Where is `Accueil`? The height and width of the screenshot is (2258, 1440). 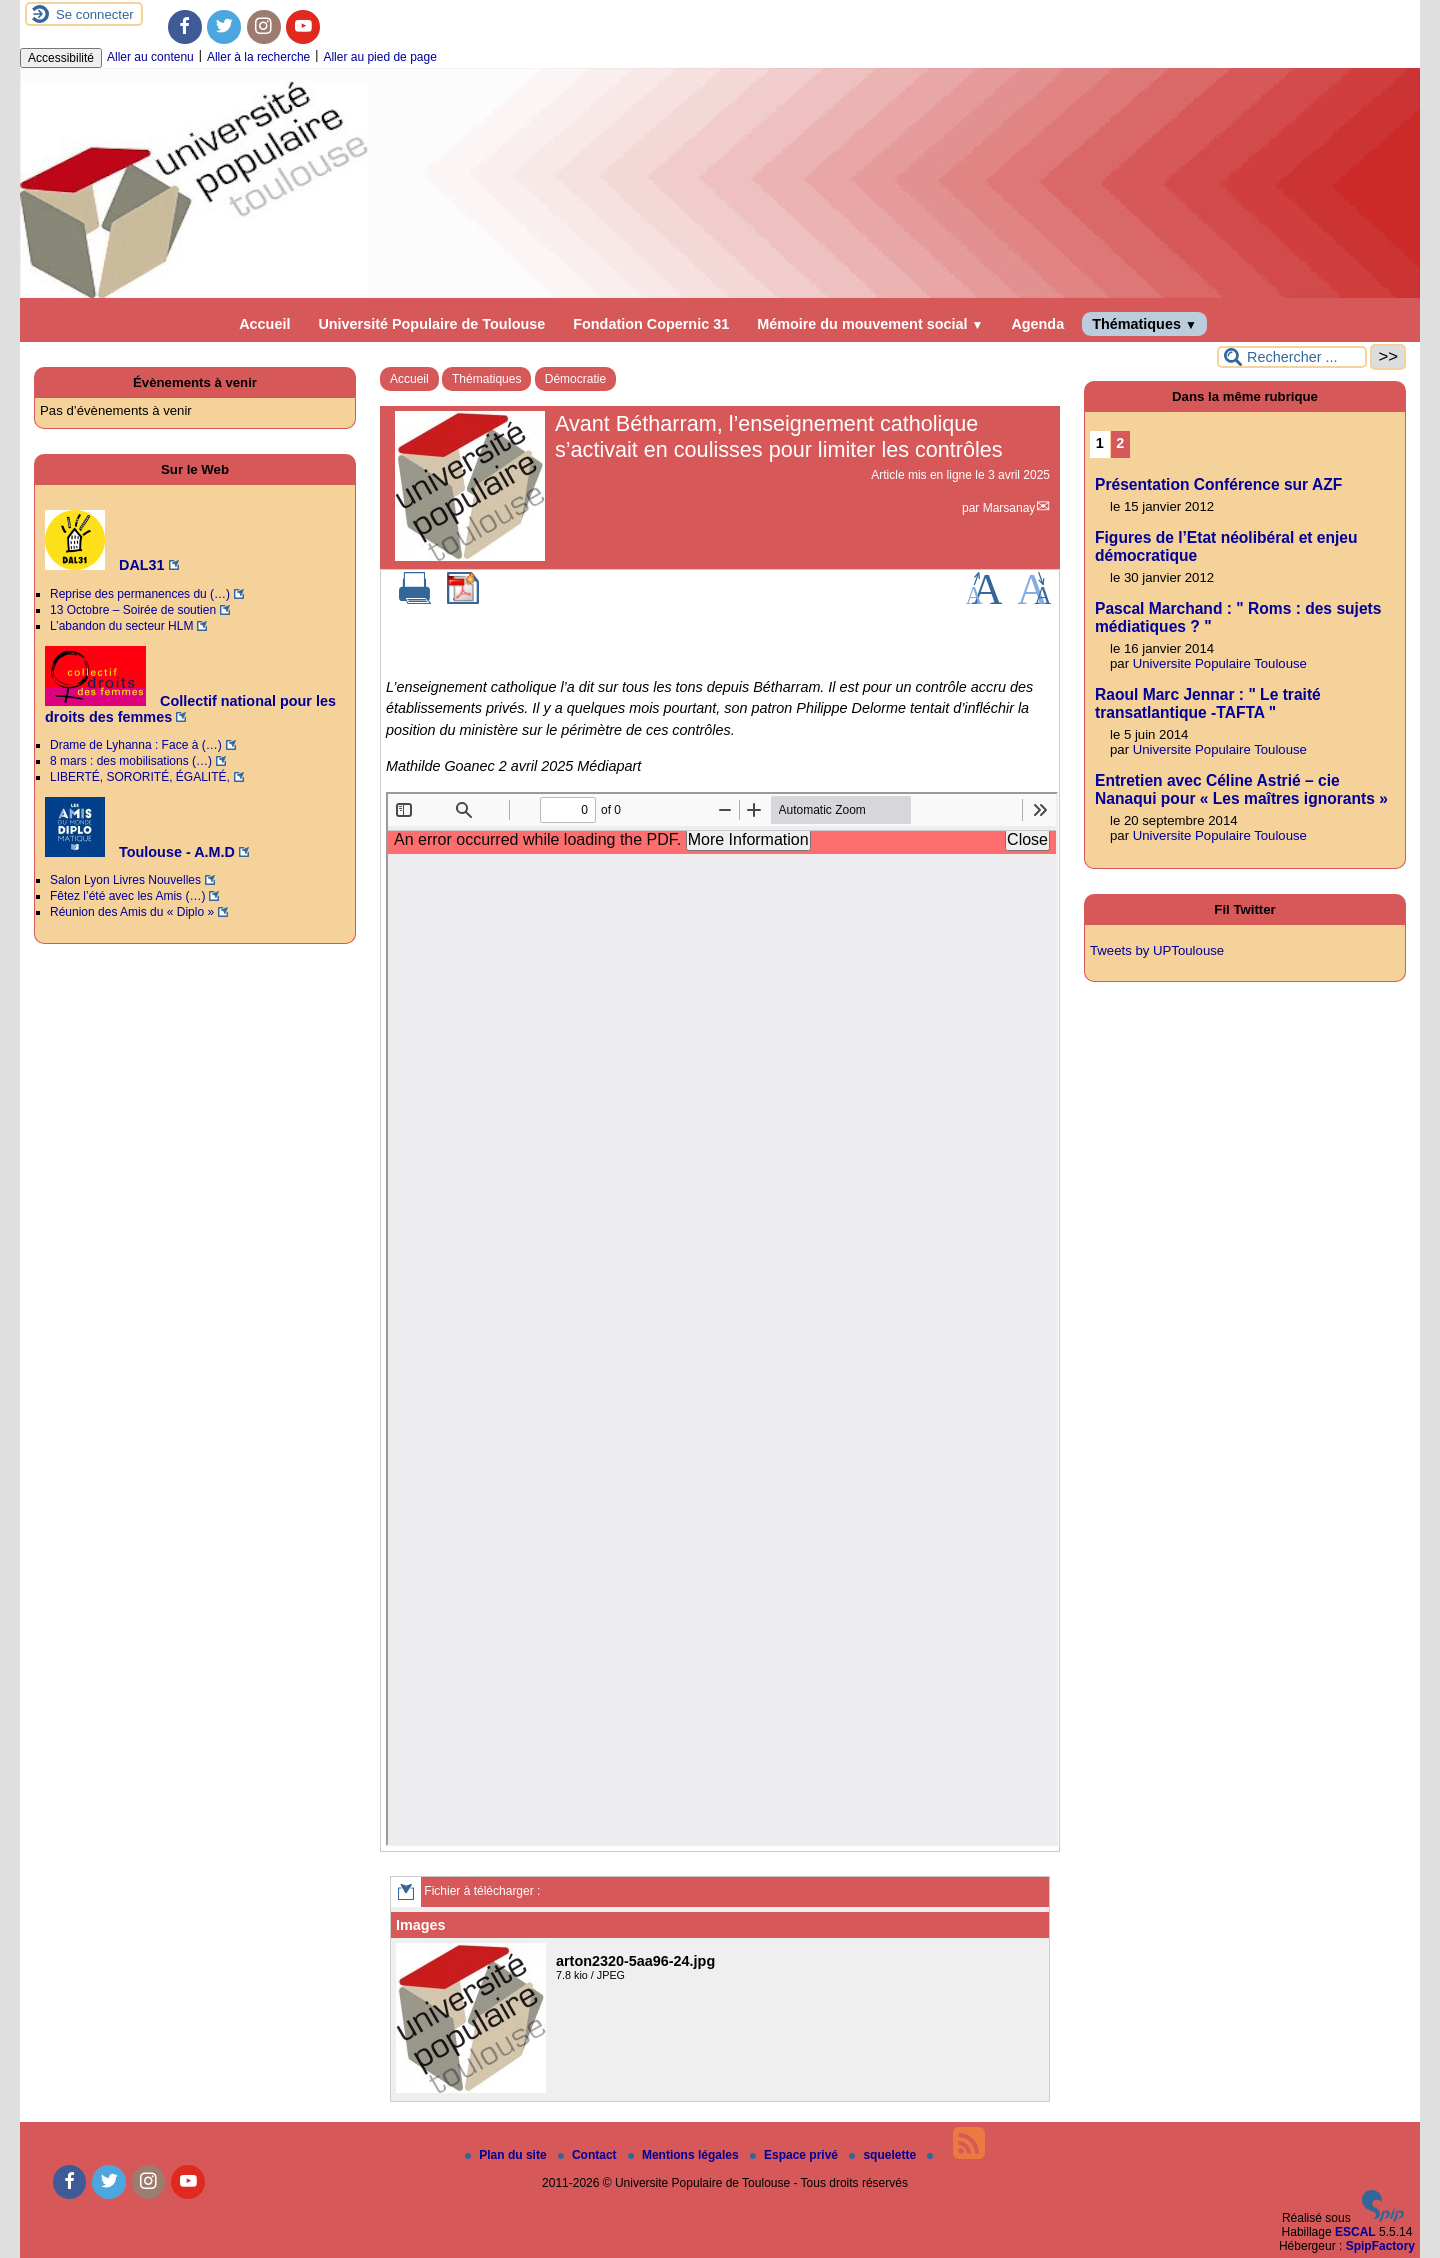 Accueil is located at coordinates (264, 324).